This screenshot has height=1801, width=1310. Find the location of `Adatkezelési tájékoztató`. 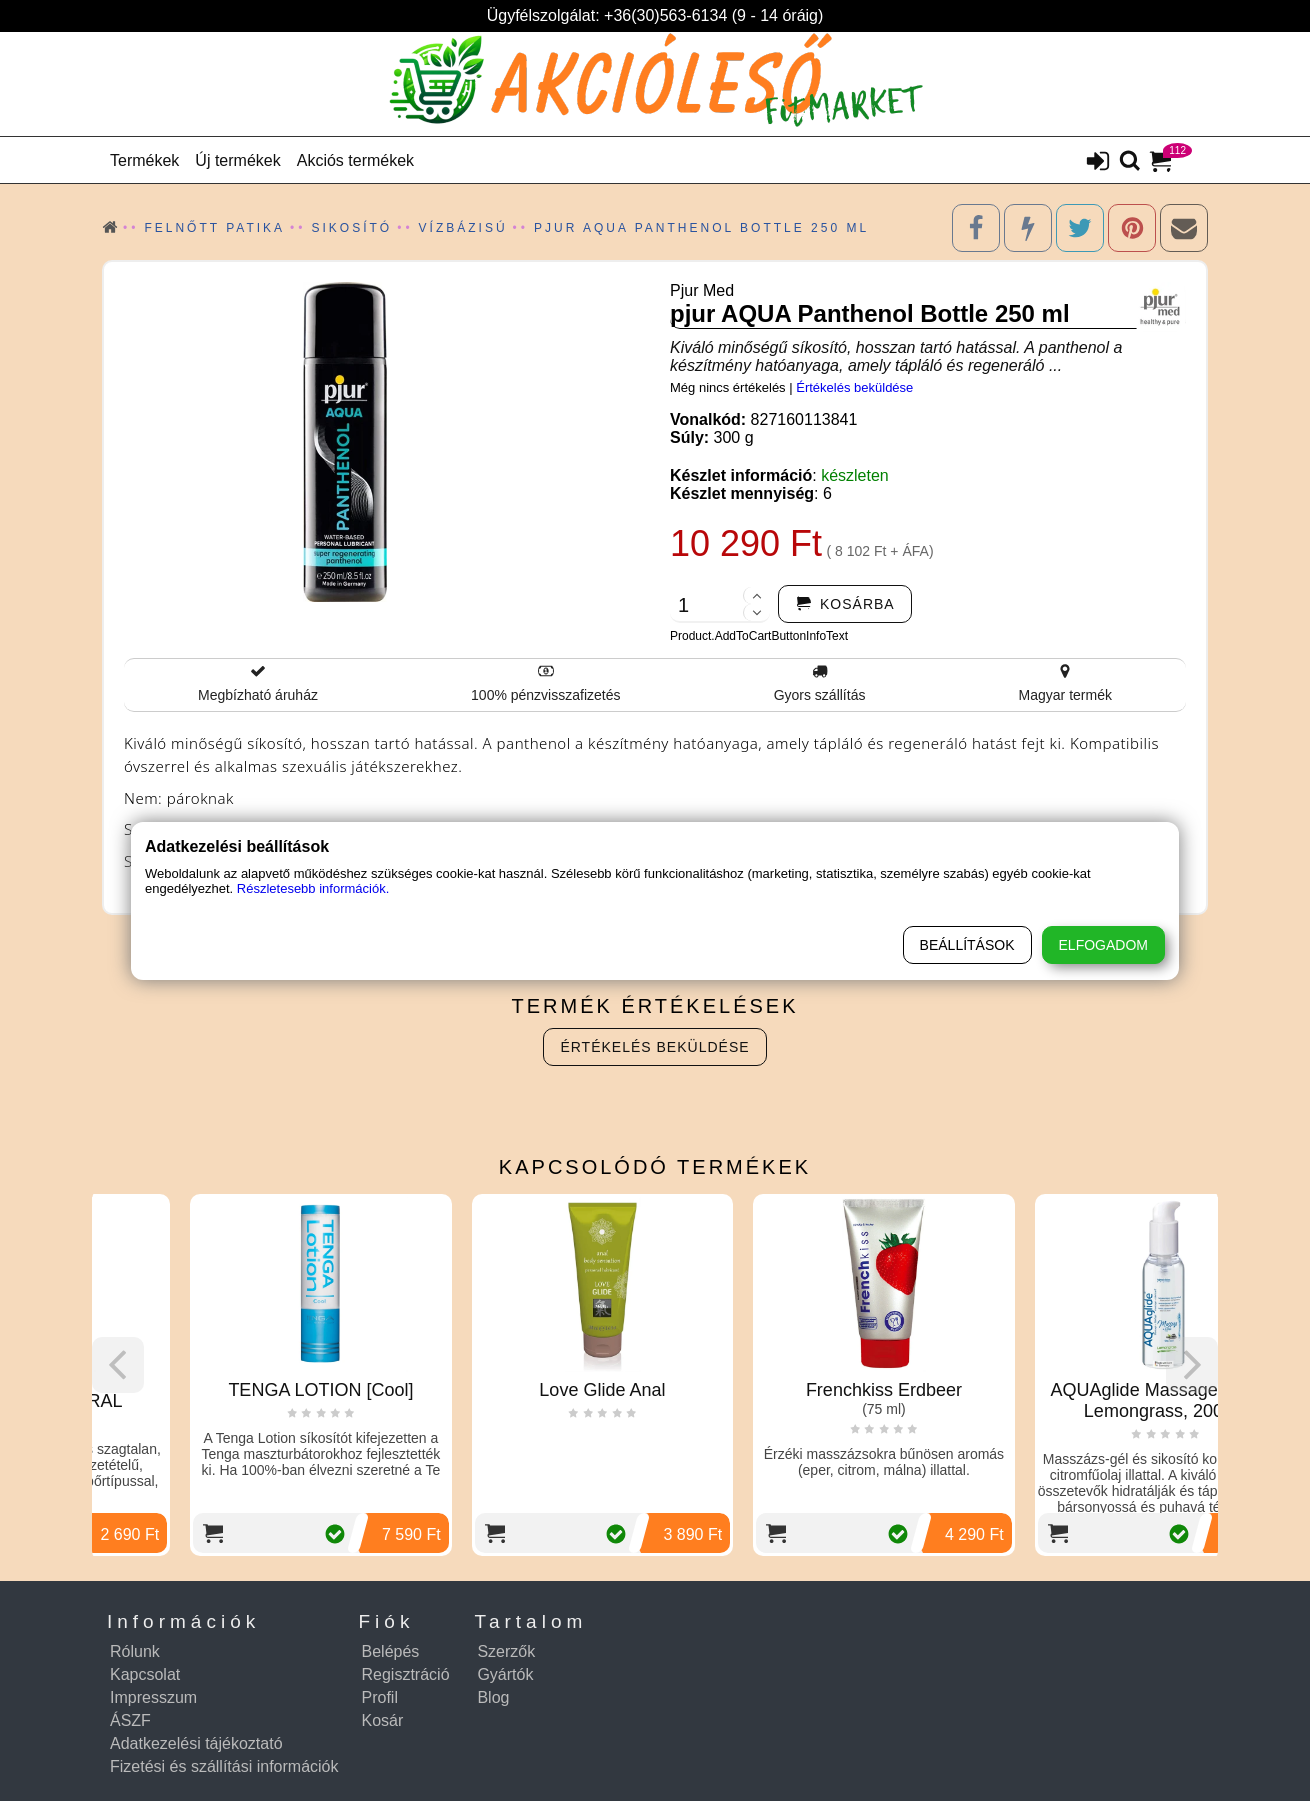

Adatkezelési tájékoztató is located at coordinates (196, 1743).